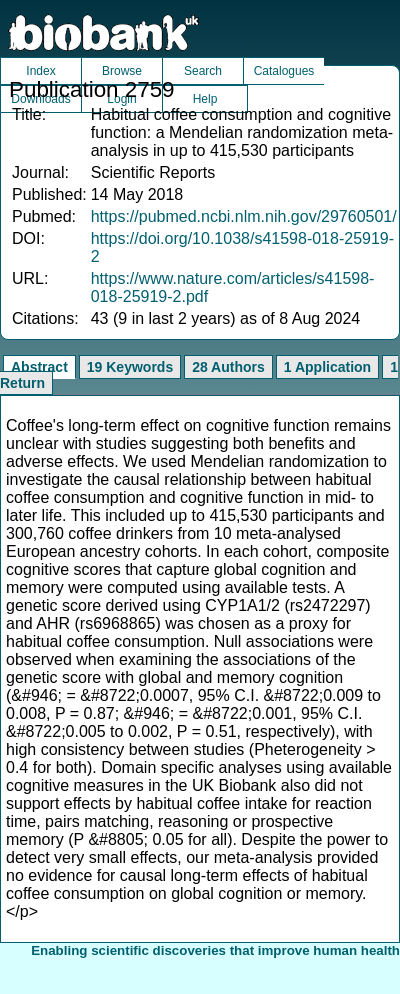 The width and height of the screenshot is (400, 994). Describe the element at coordinates (40, 71) in the screenshot. I see `Index` at that location.